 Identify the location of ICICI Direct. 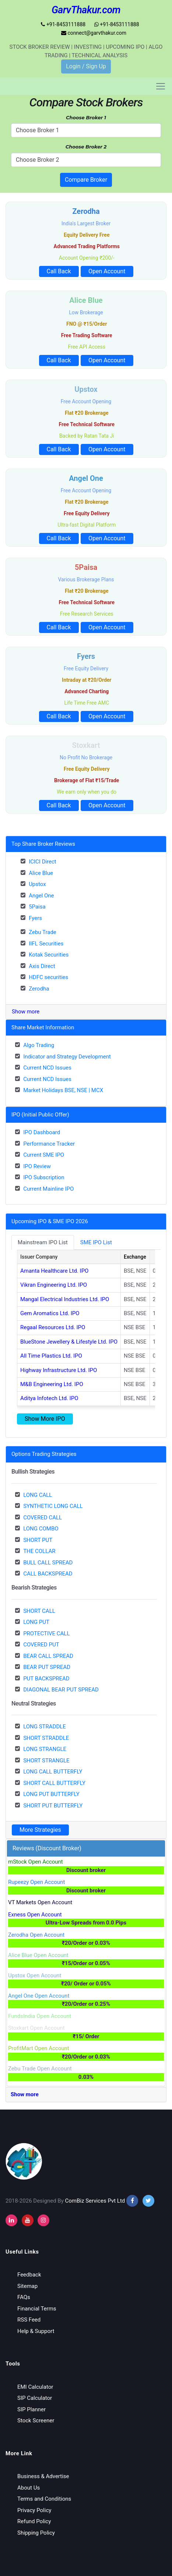
(42, 861).